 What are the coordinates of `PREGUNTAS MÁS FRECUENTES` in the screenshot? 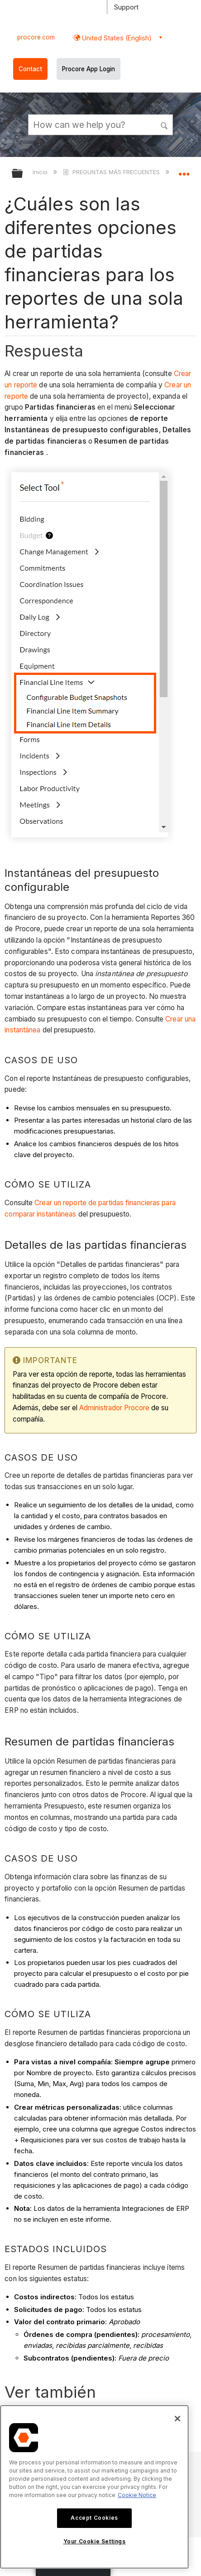 It's located at (112, 172).